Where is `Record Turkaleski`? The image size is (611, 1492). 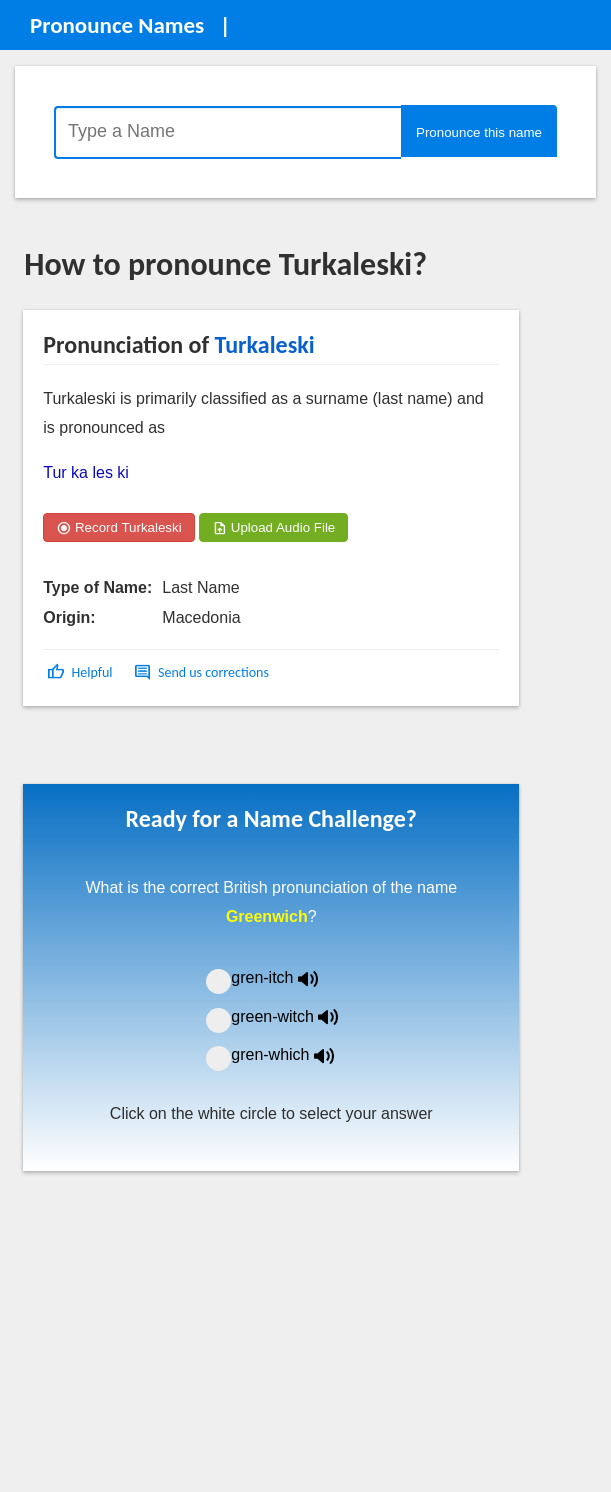 Record Turkaleski is located at coordinates (118, 527).